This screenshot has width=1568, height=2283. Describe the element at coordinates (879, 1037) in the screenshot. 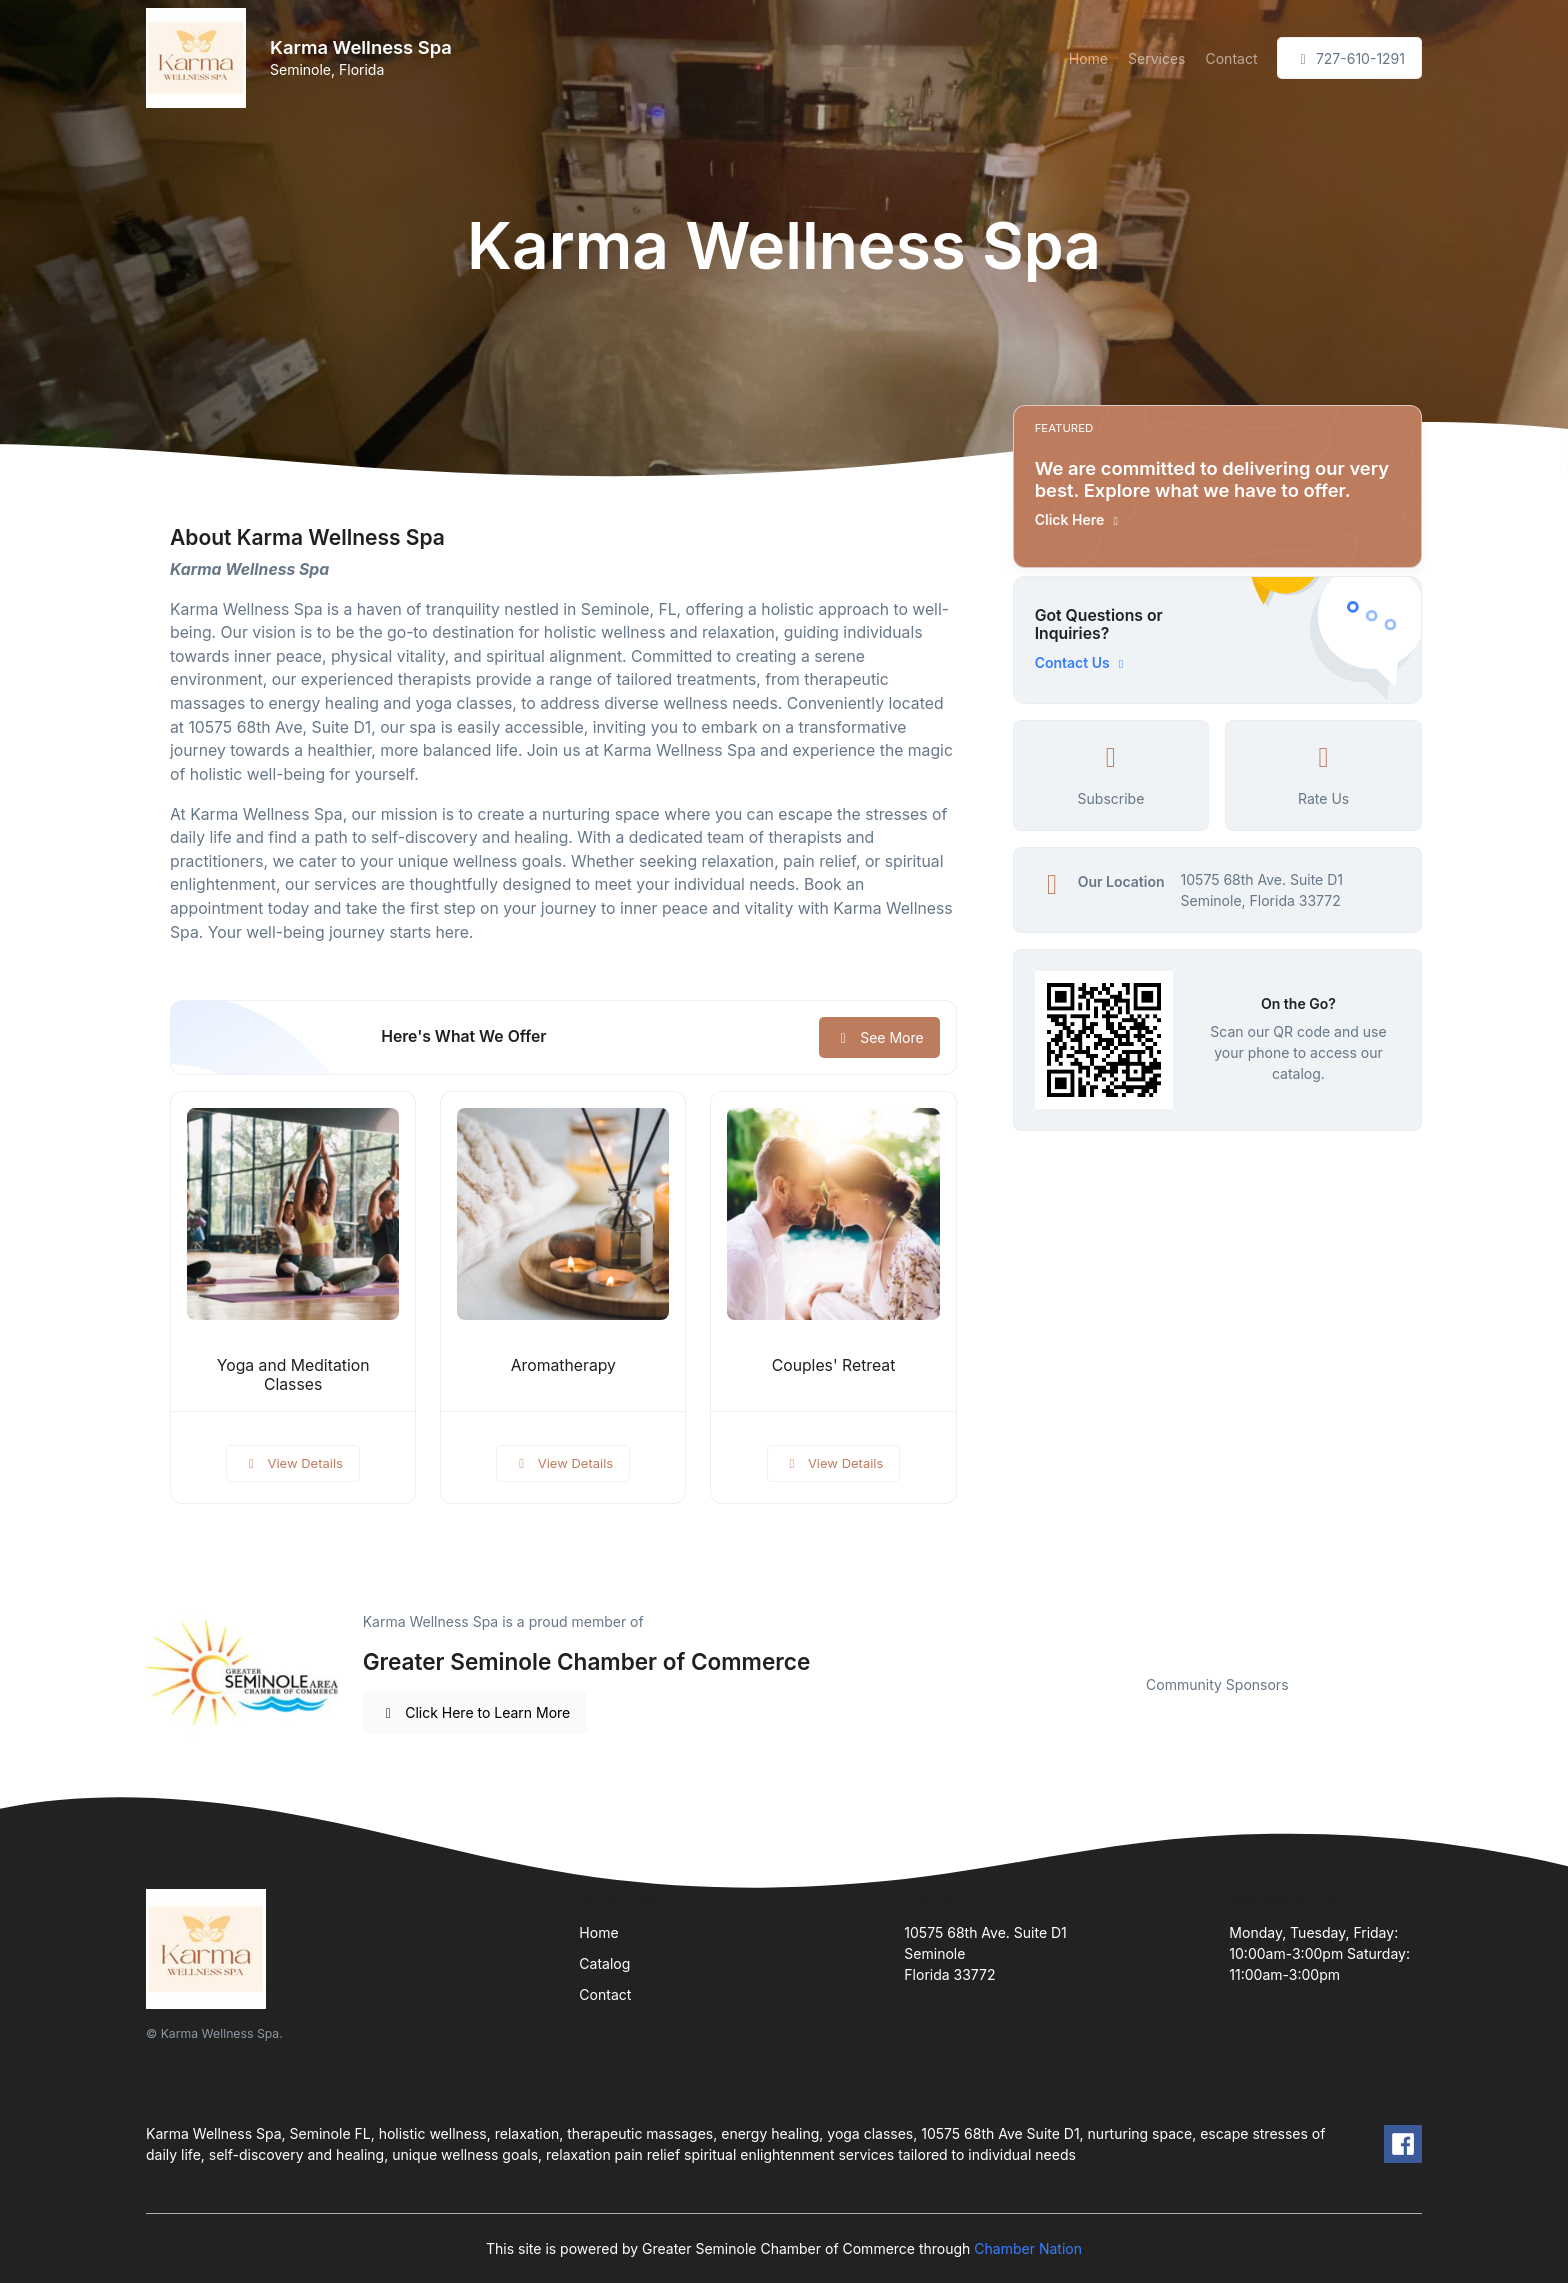

I see `See More` at that location.